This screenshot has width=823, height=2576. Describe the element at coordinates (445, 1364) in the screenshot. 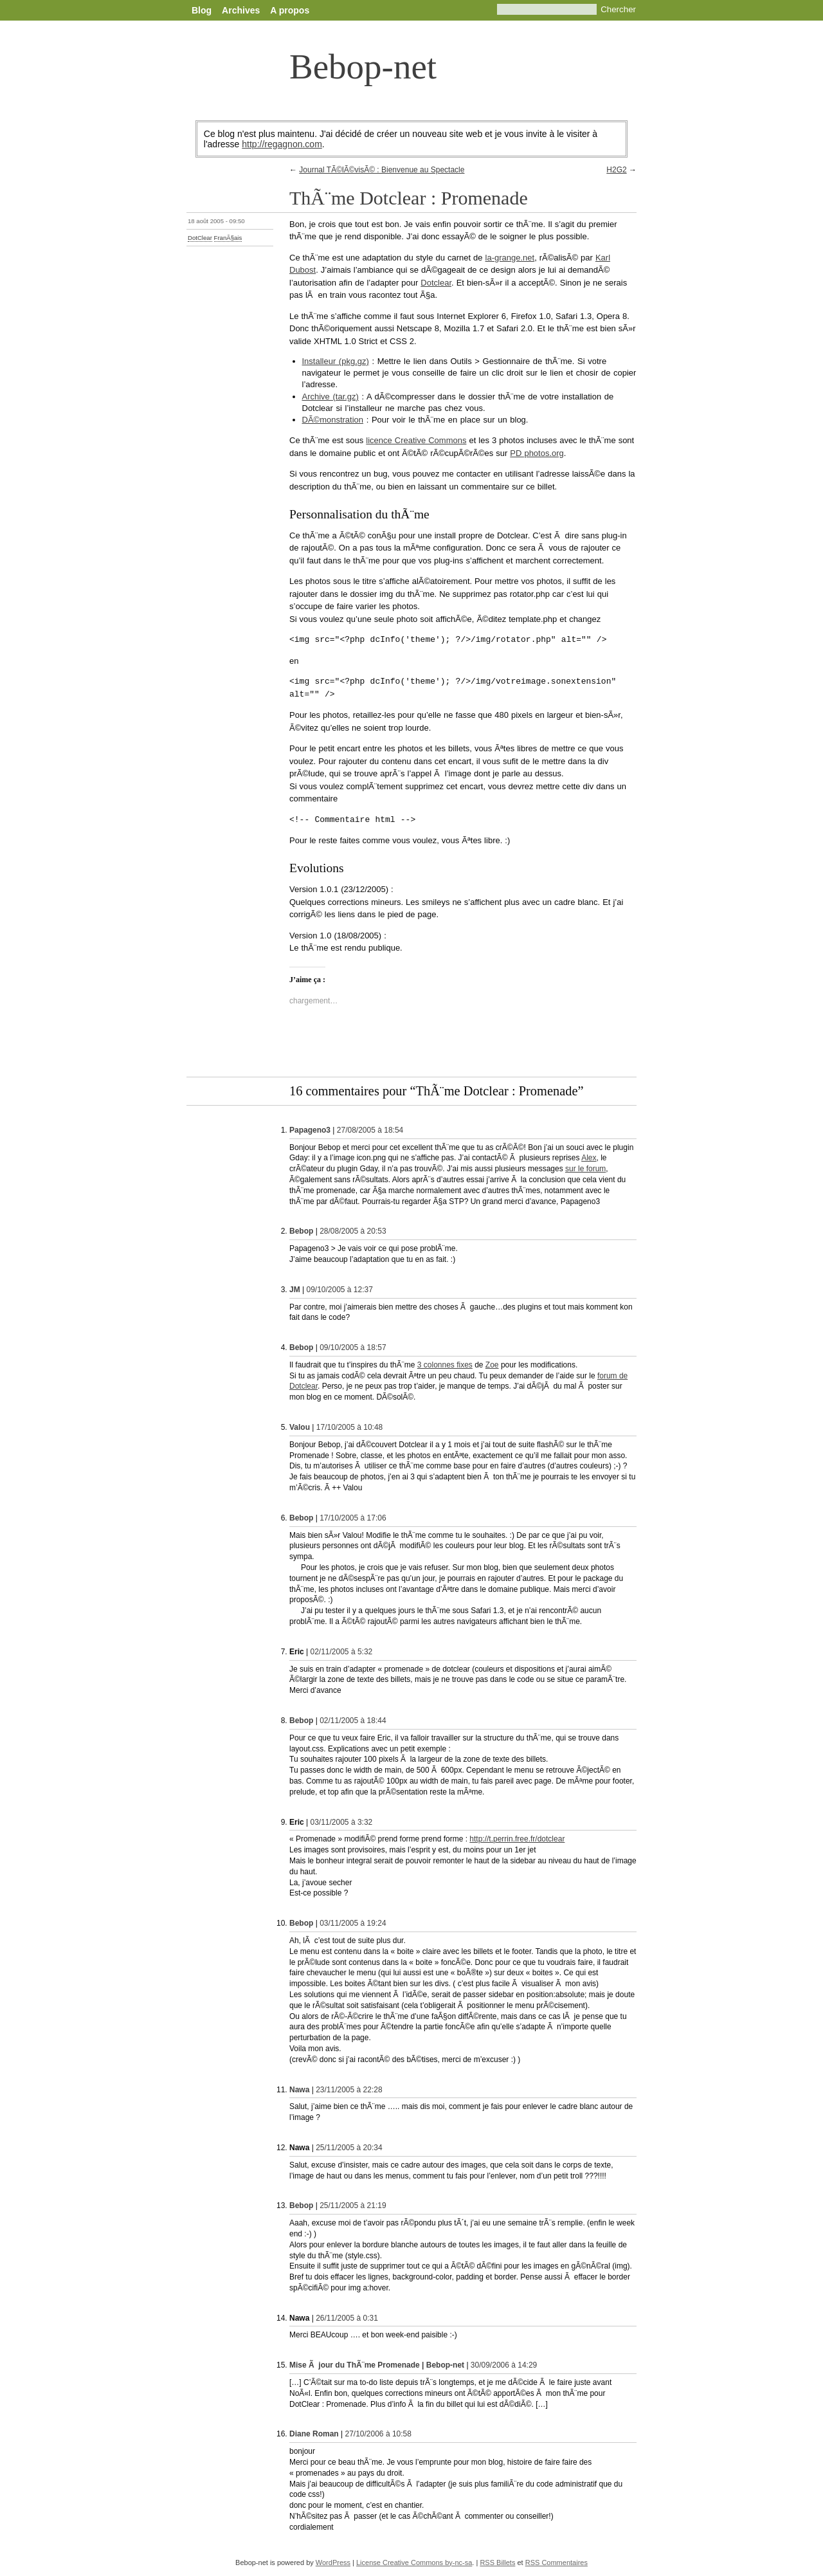

I see `3 colonnes fixes` at that location.